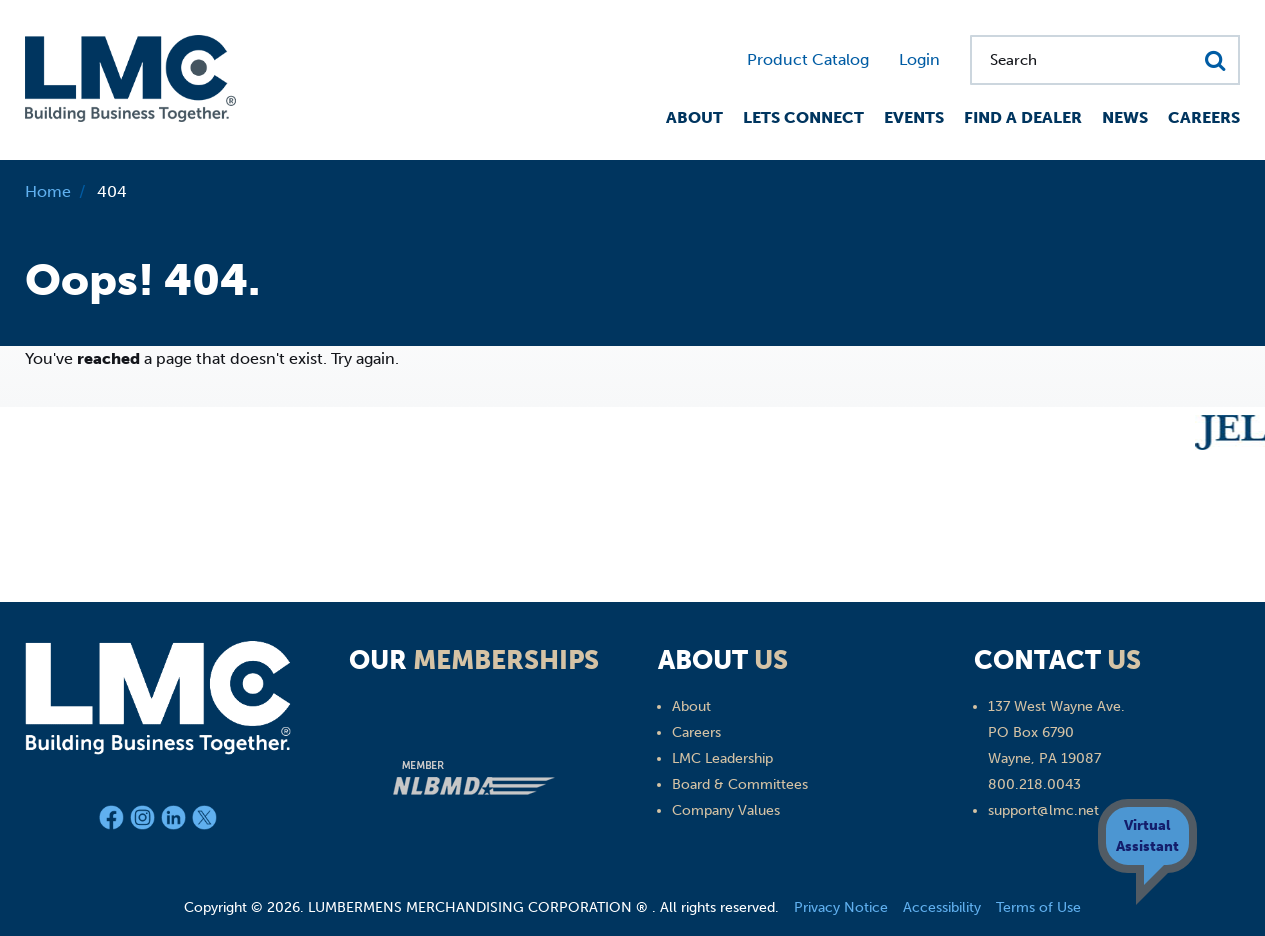 The image size is (1265, 936). I want to click on Terms of Use, so click(1038, 907).